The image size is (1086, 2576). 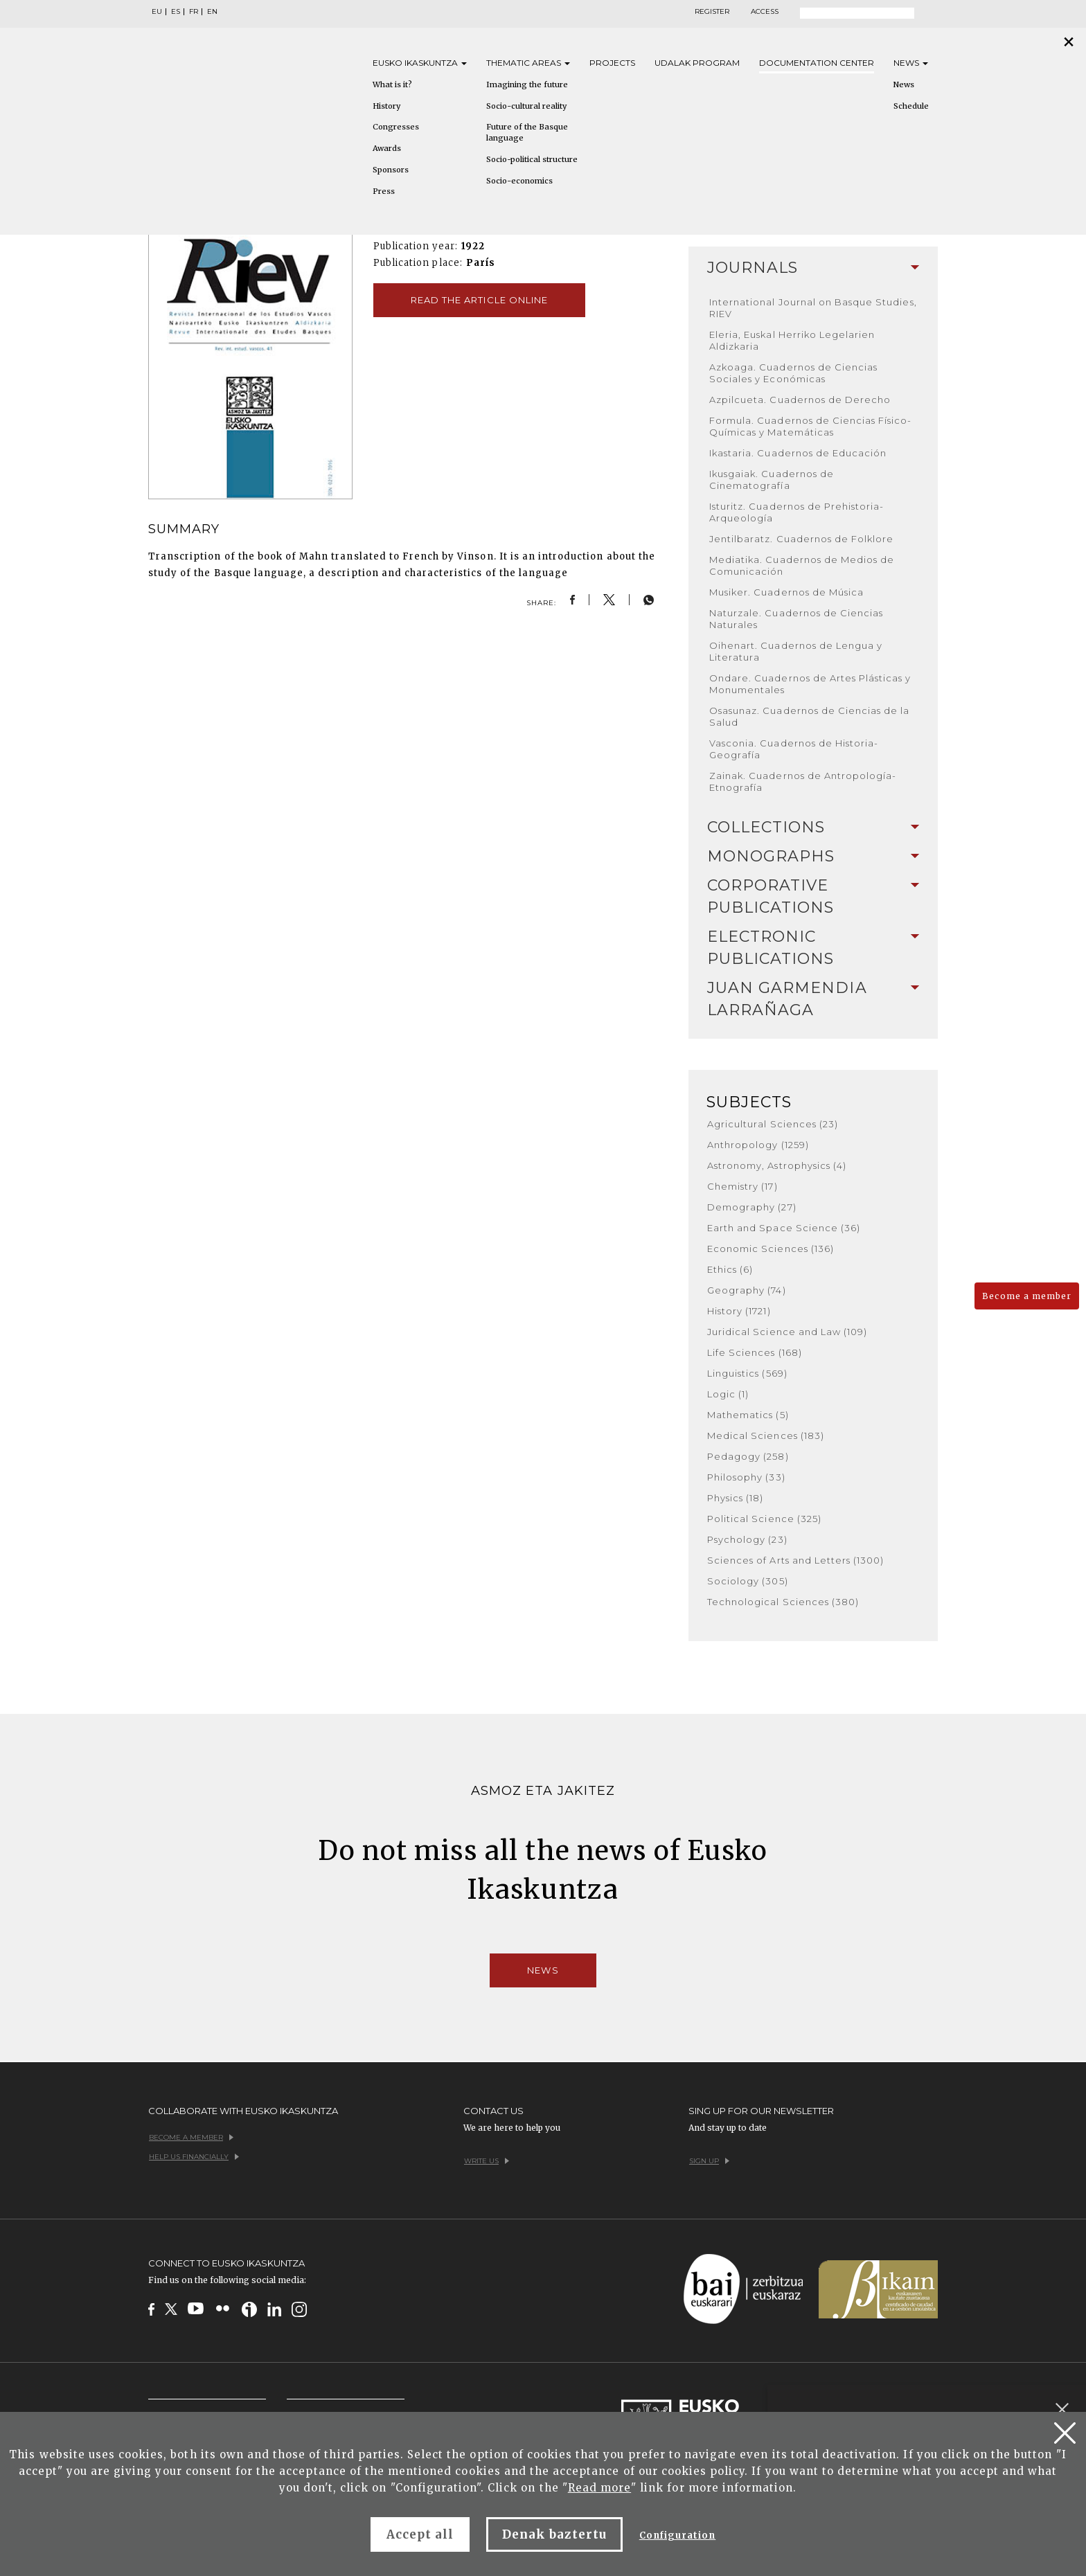 What do you see at coordinates (810, 683) in the screenshot?
I see `Ondare. Cuadernos de Artes Plásticas y Monumentales` at bounding box center [810, 683].